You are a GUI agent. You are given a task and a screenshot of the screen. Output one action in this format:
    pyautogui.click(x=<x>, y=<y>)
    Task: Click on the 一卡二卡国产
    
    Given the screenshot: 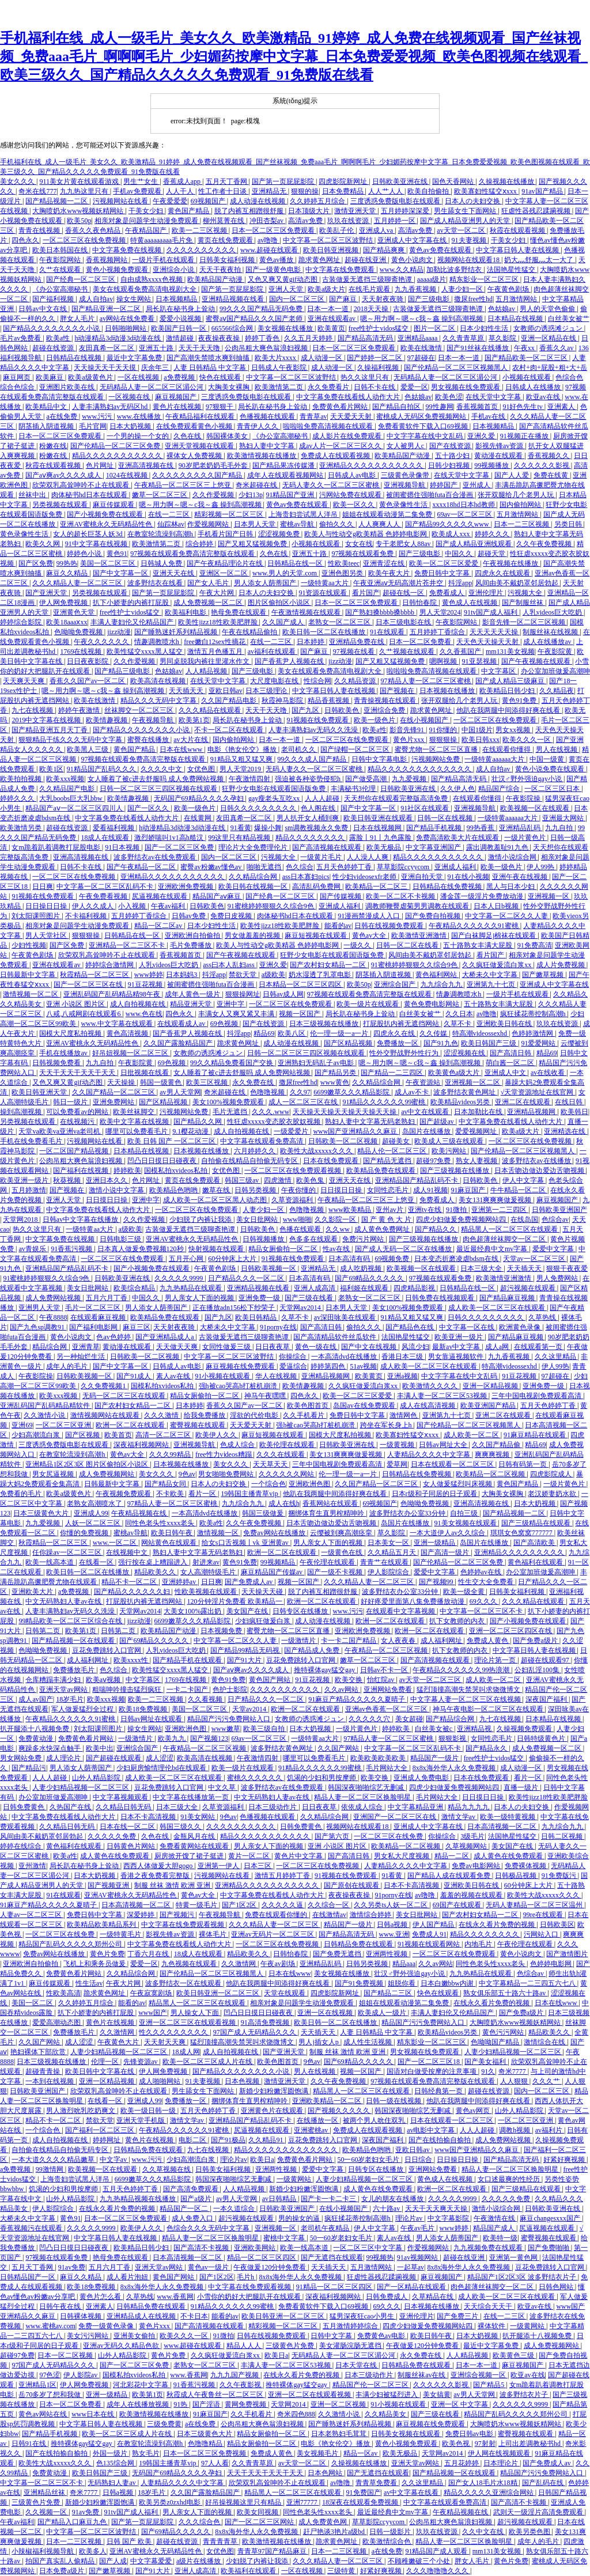 What is the action you would take?
    pyautogui.click(x=188, y=1689)
    